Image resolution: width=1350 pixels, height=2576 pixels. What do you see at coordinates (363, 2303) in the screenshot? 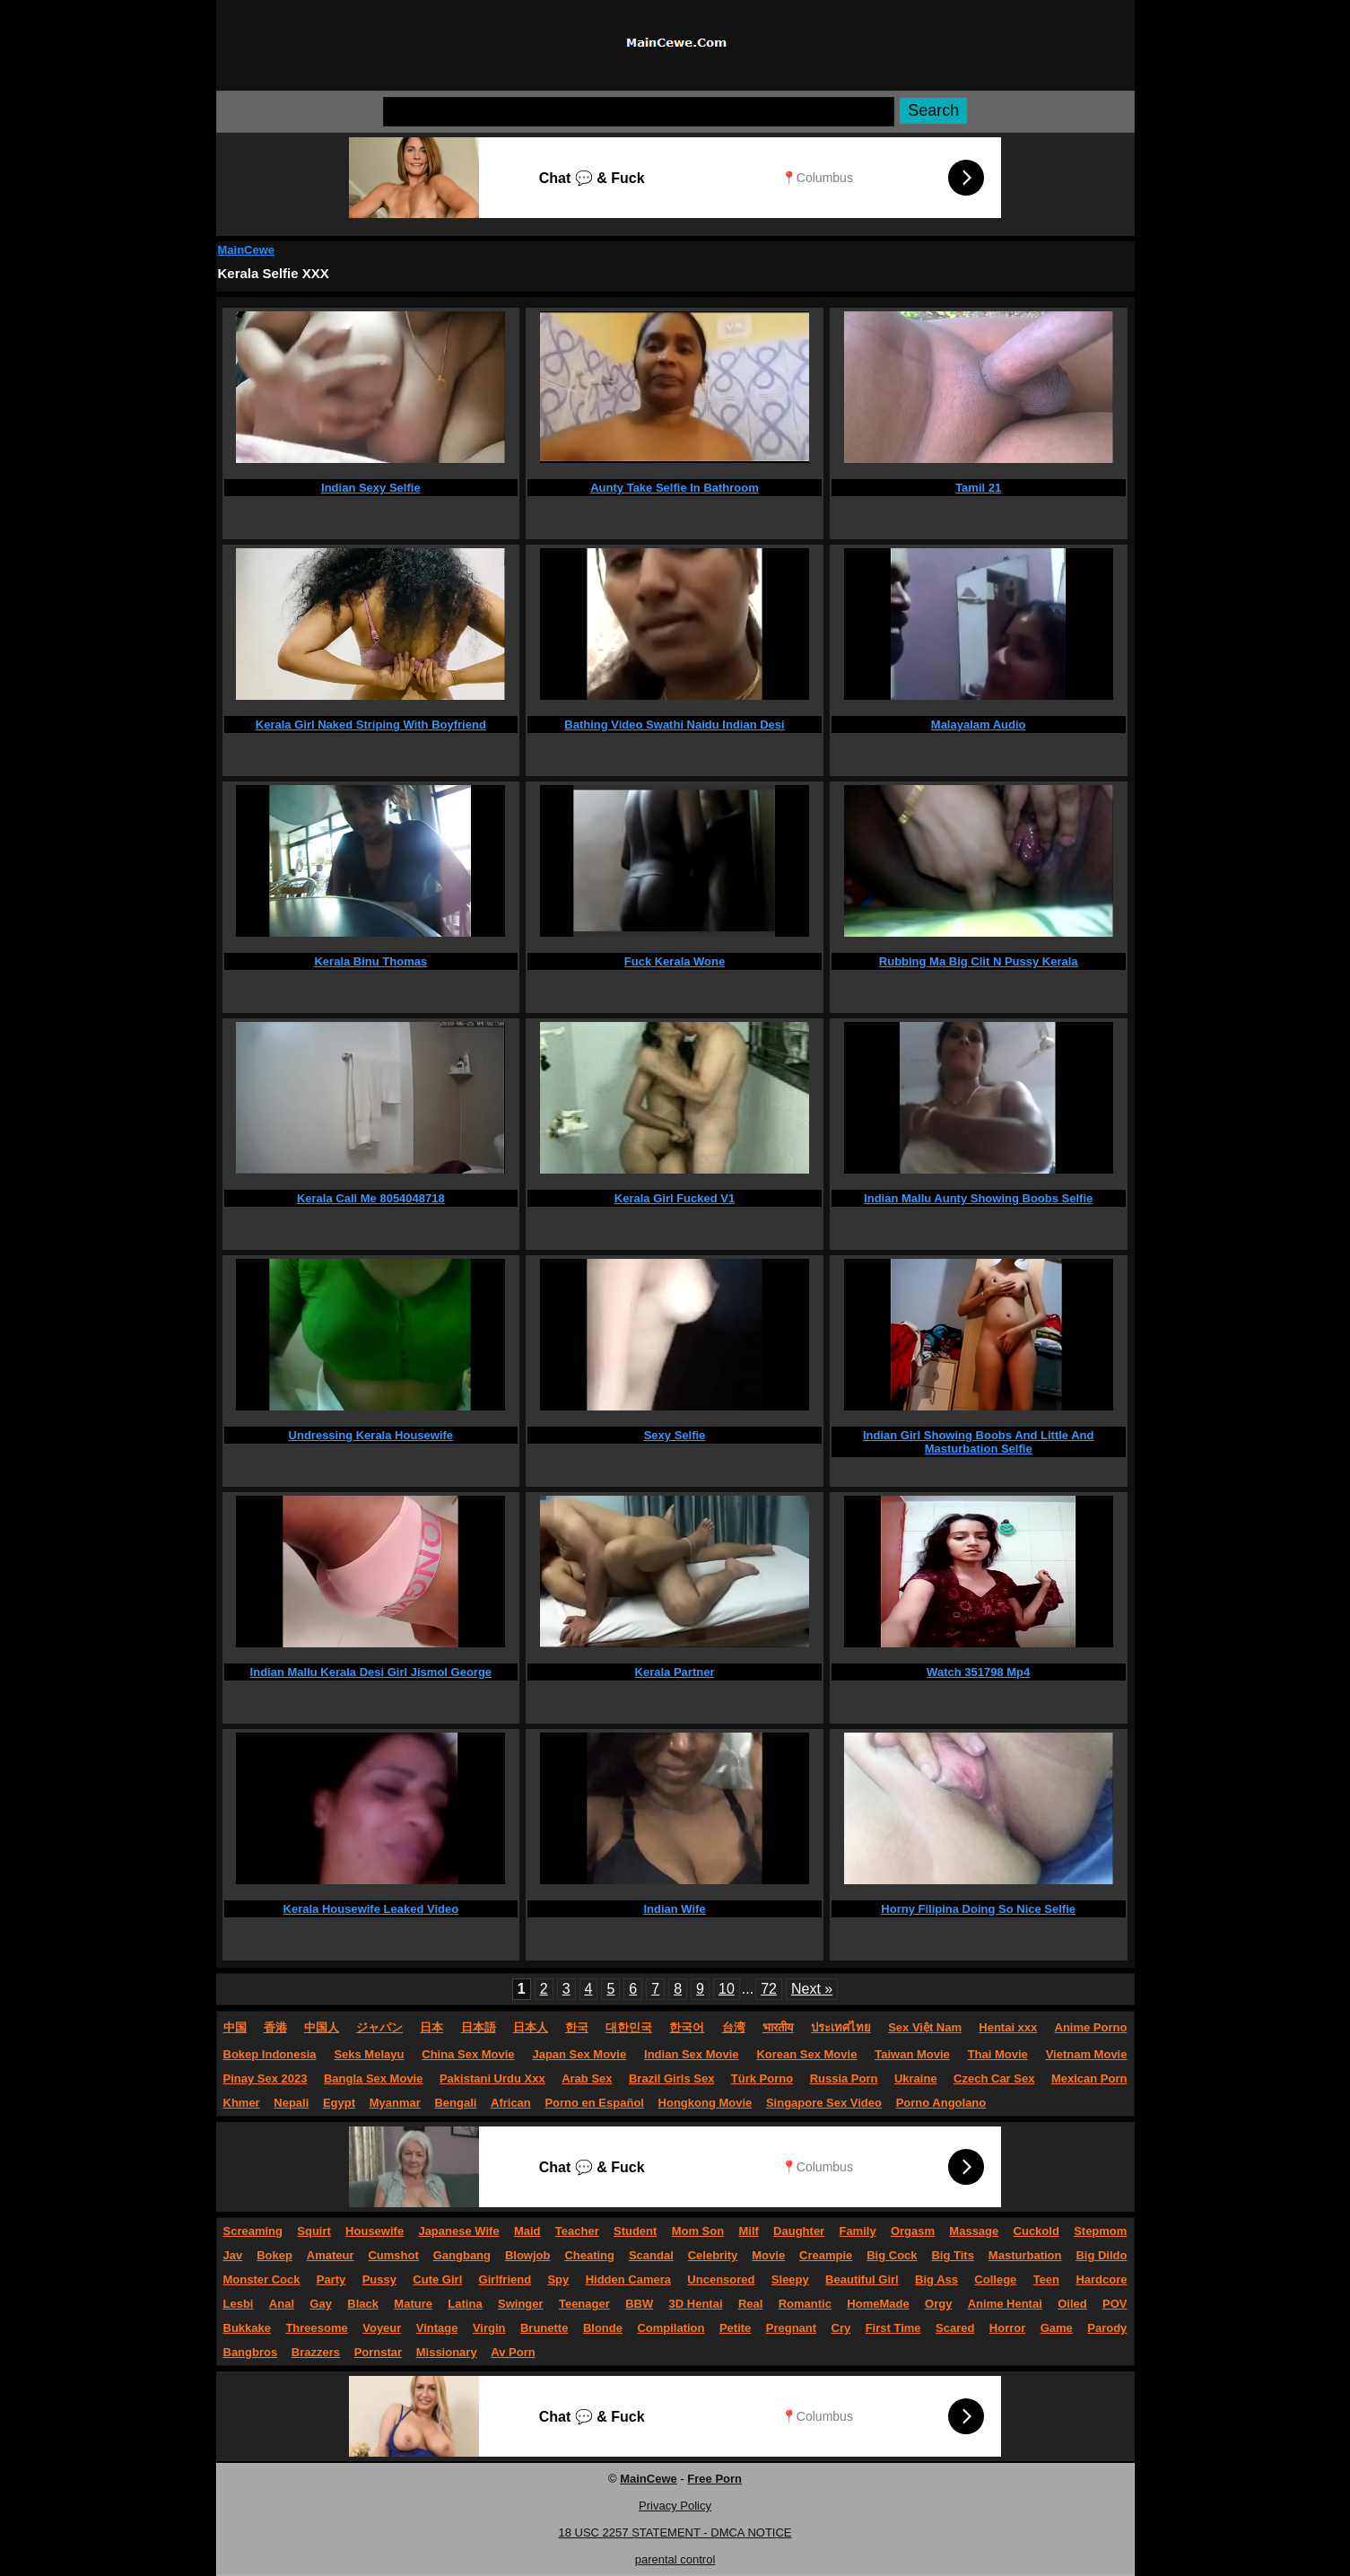
I see `Black` at bounding box center [363, 2303].